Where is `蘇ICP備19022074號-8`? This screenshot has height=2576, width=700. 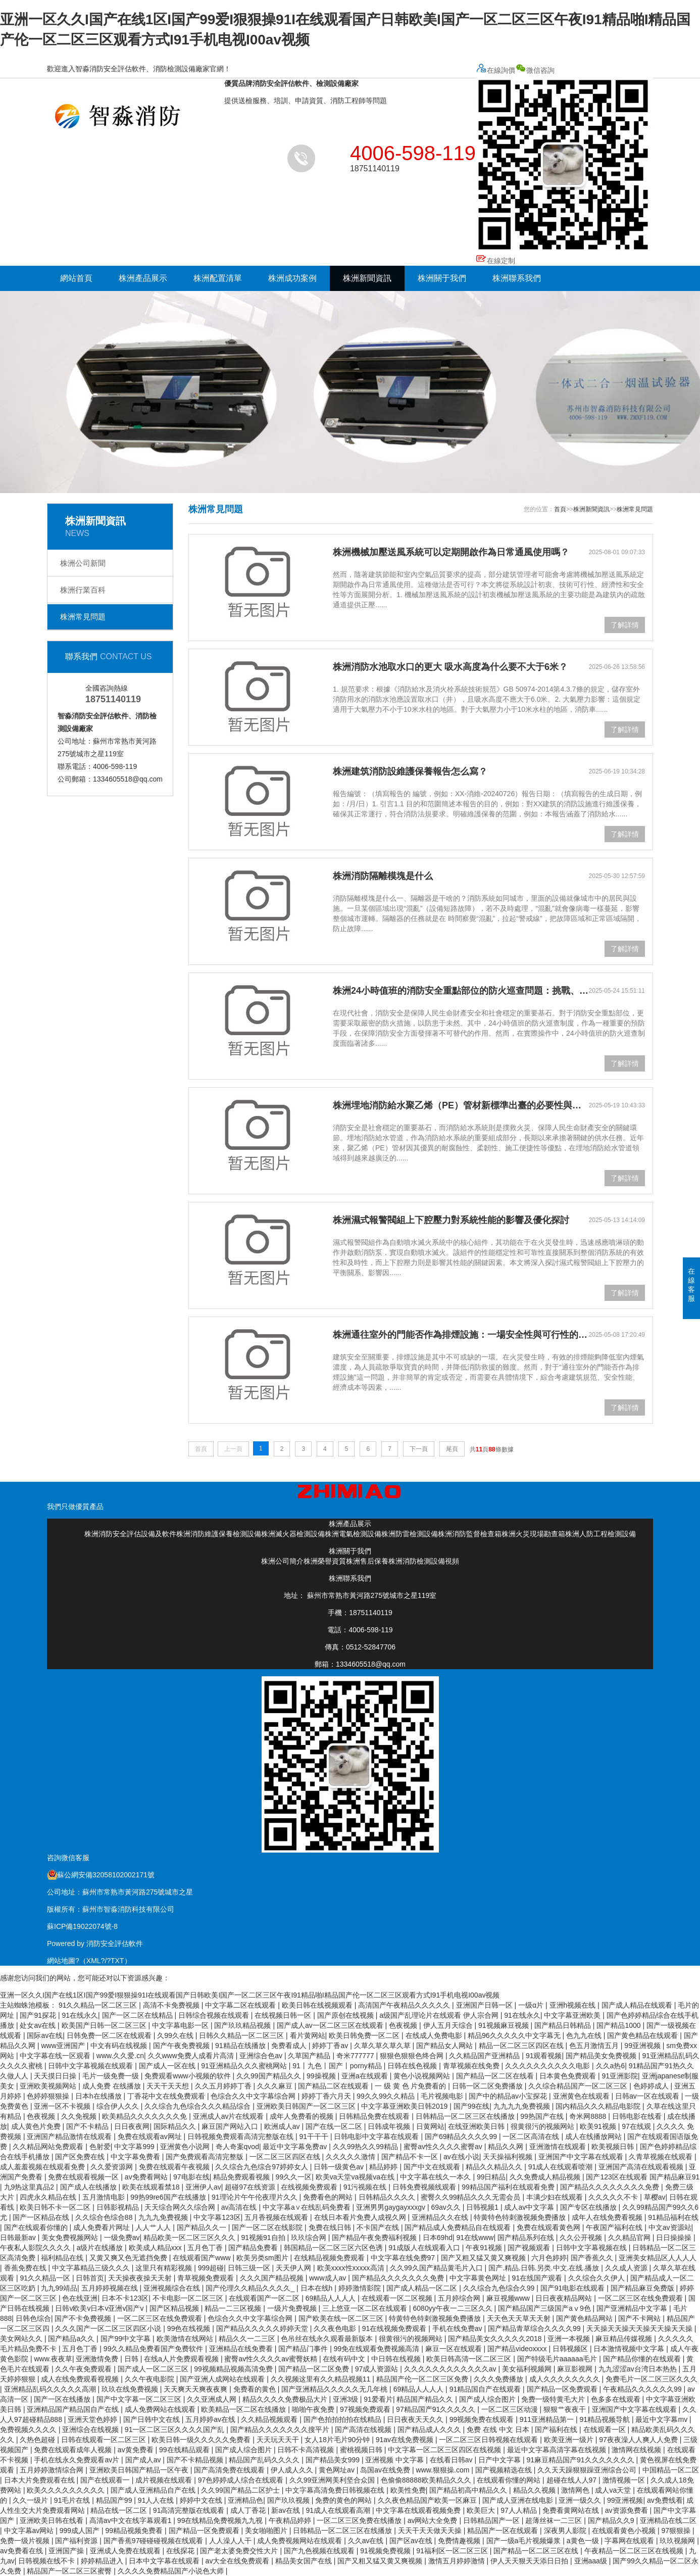
蘇ICP備19022074號-8 is located at coordinates (82, 1926).